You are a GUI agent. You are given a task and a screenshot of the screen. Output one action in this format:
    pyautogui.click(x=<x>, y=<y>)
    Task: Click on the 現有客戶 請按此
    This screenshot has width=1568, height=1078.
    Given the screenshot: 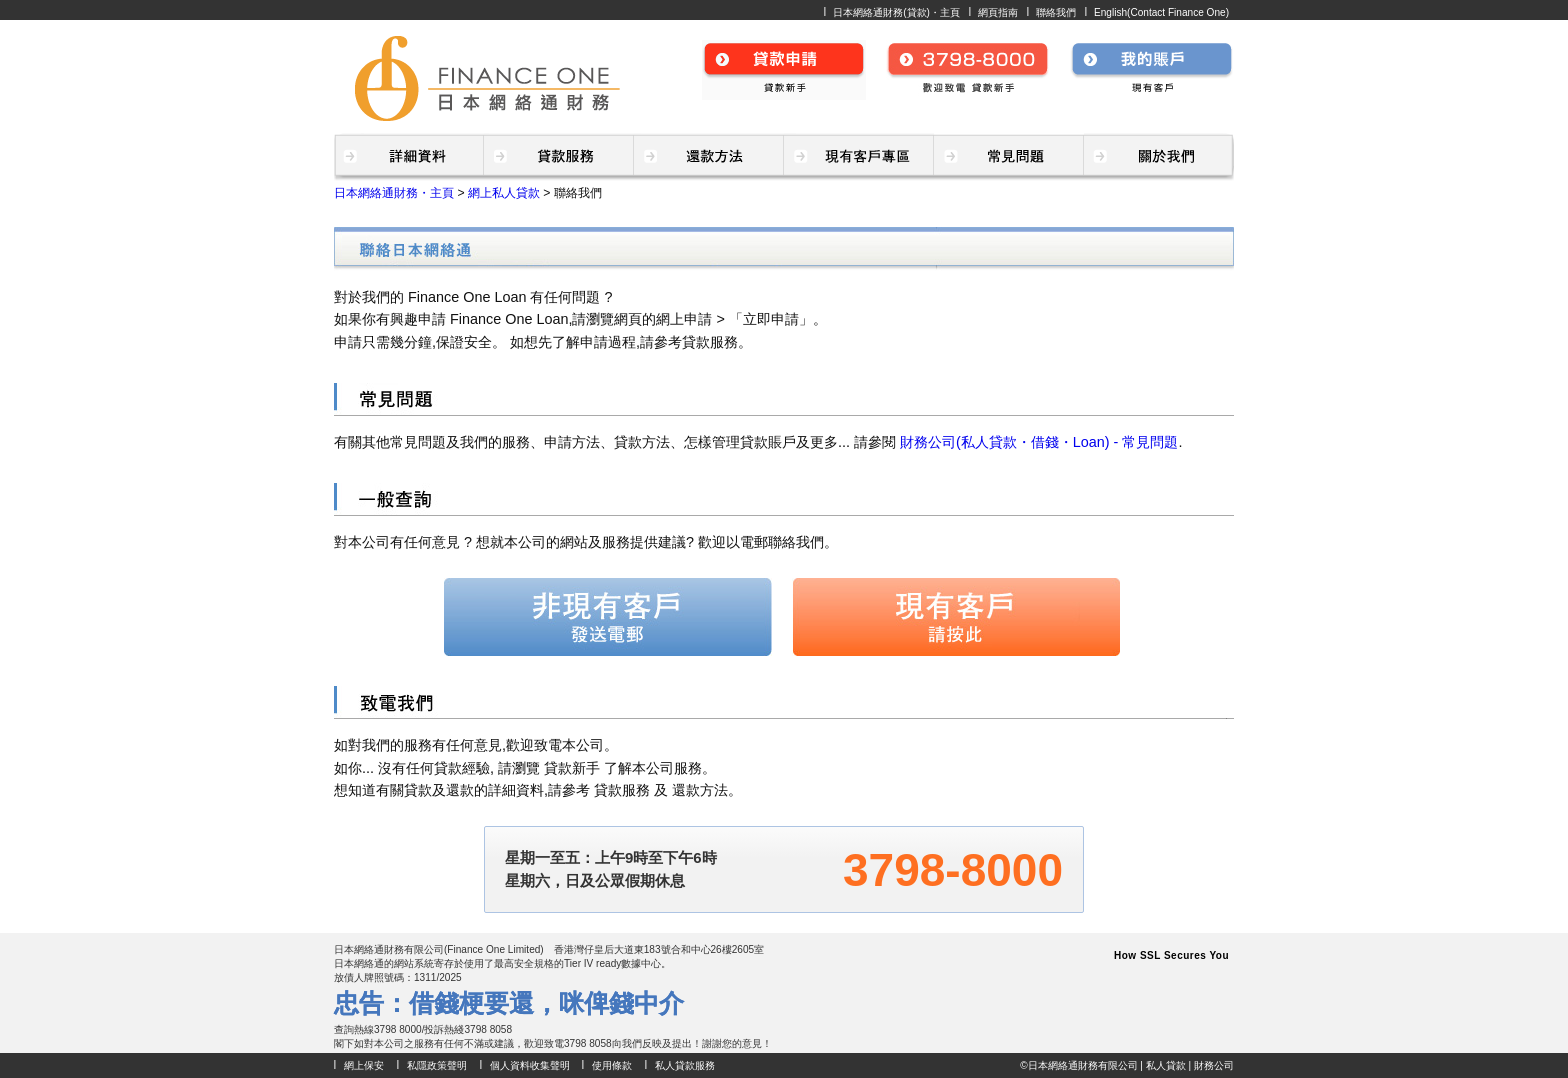 What is the action you would take?
    pyautogui.click(x=956, y=617)
    